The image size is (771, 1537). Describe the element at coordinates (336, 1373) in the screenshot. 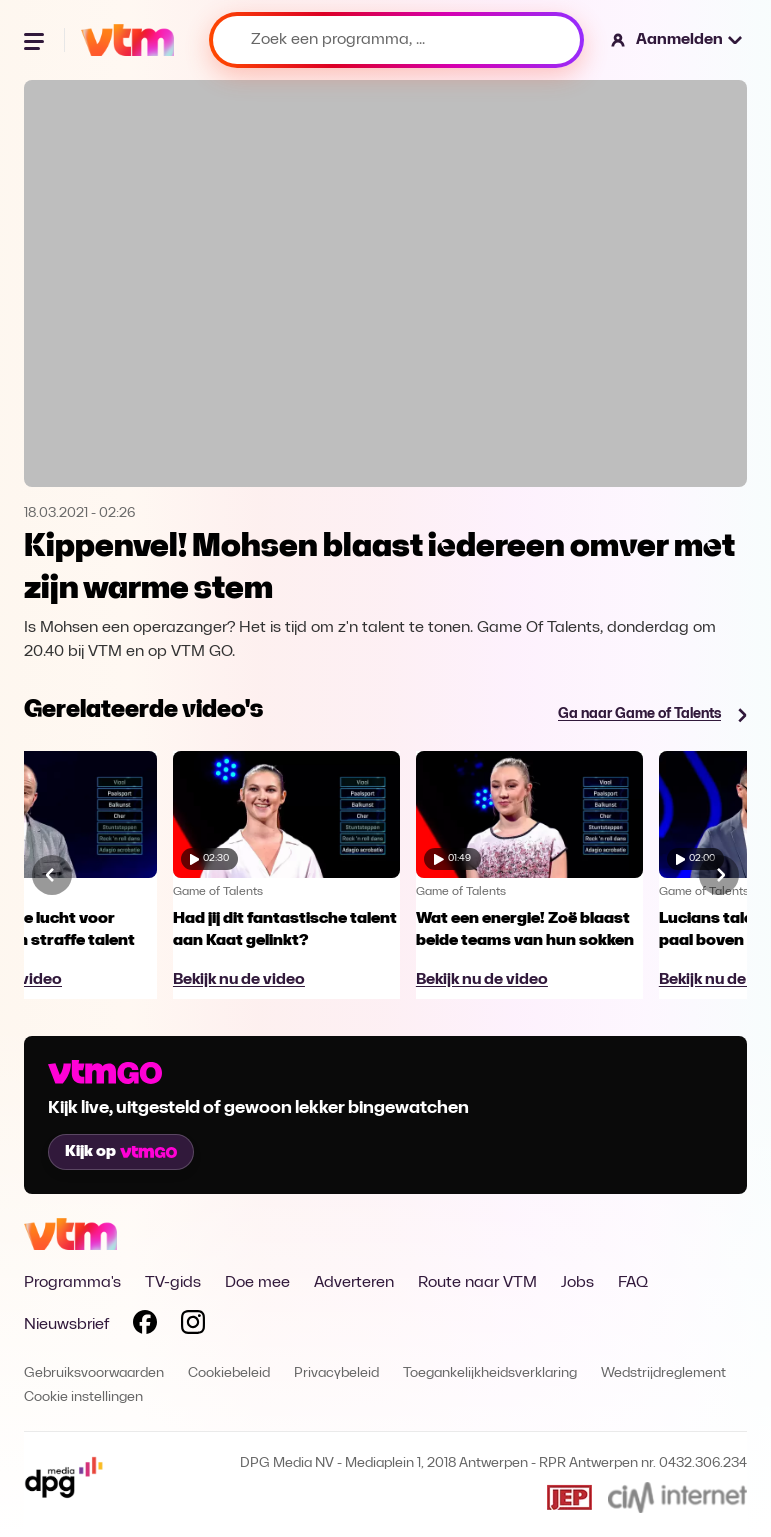

I see `Privacybeleid` at that location.